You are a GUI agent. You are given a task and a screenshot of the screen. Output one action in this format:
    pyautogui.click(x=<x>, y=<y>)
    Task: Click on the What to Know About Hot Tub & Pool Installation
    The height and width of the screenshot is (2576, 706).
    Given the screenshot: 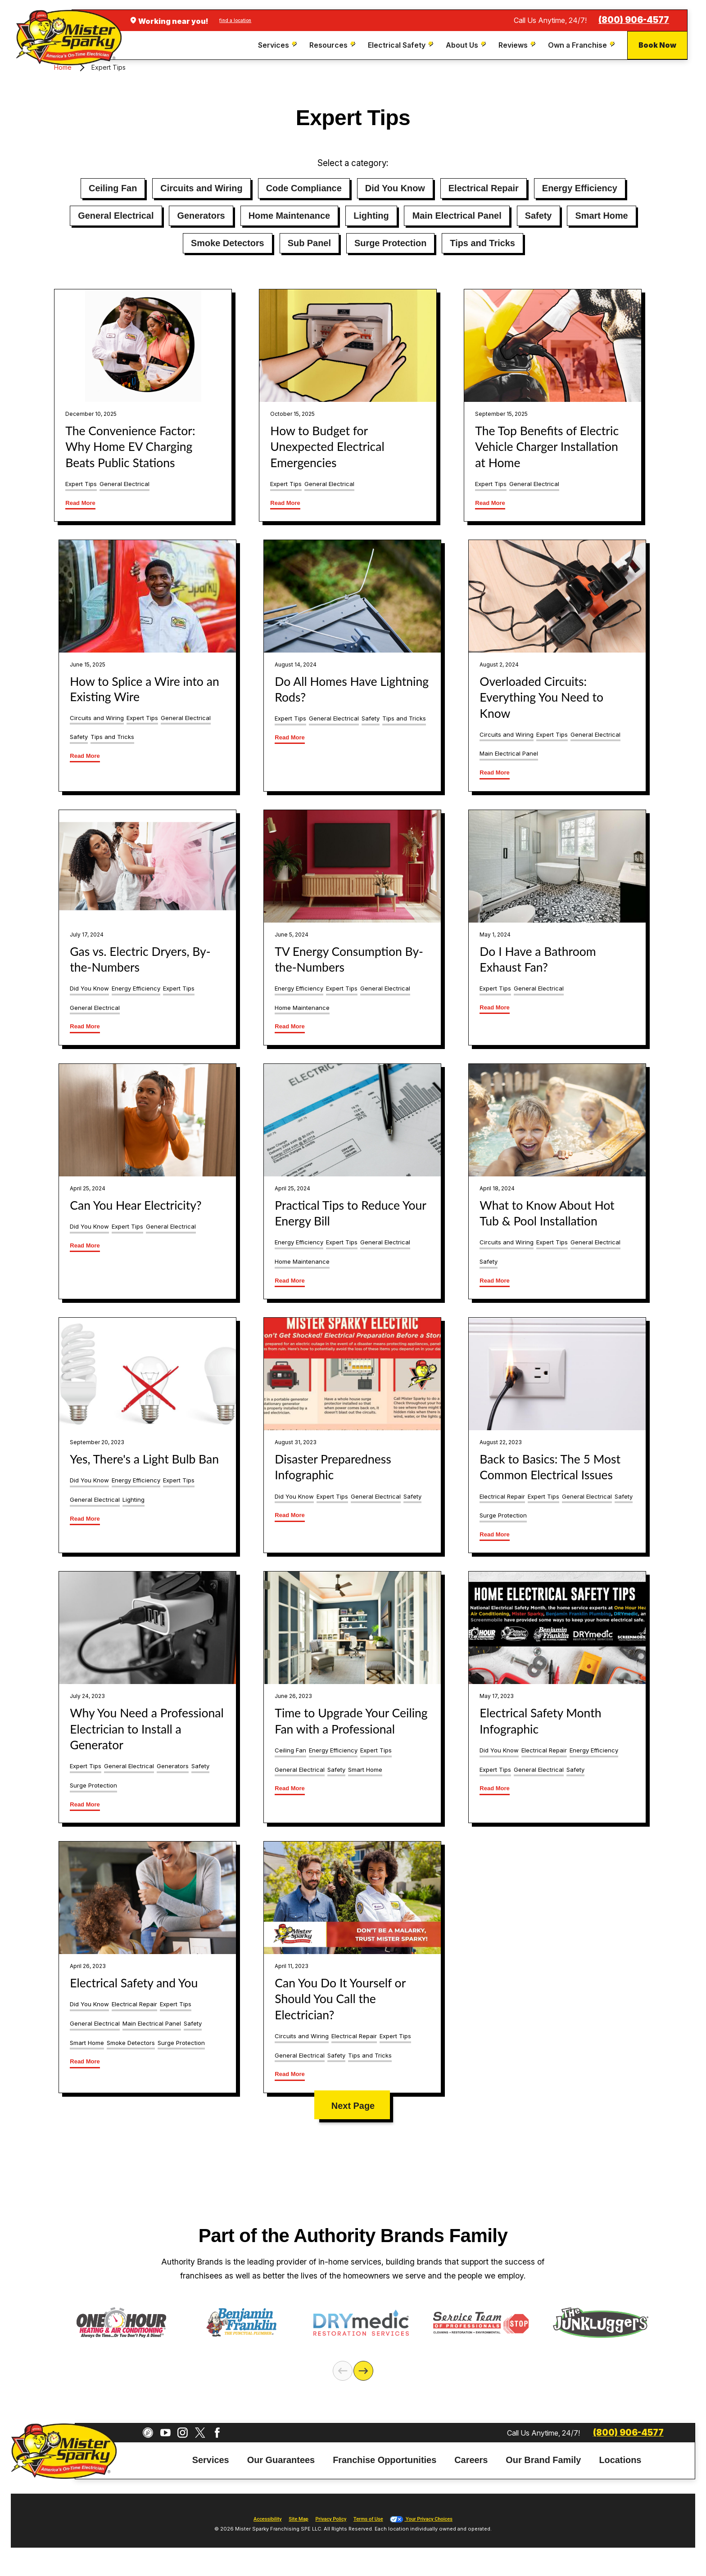 What is the action you would take?
    pyautogui.click(x=547, y=1213)
    